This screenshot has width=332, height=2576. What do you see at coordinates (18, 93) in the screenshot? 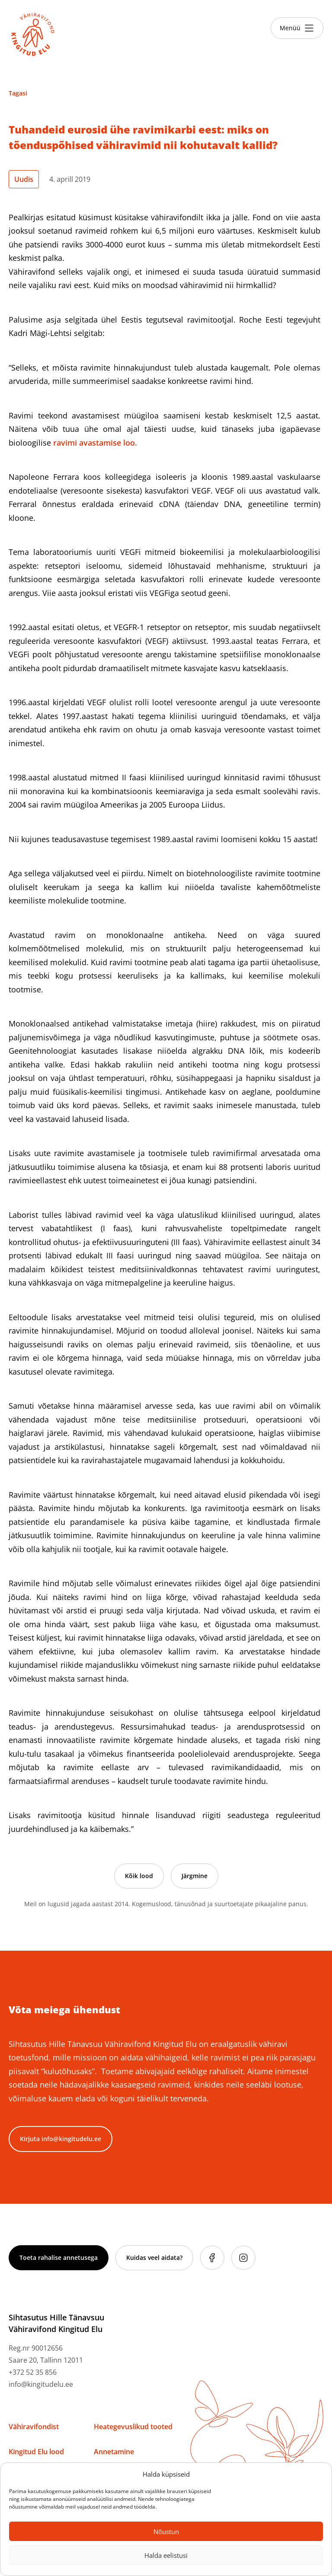
I see `Tagasi` at bounding box center [18, 93].